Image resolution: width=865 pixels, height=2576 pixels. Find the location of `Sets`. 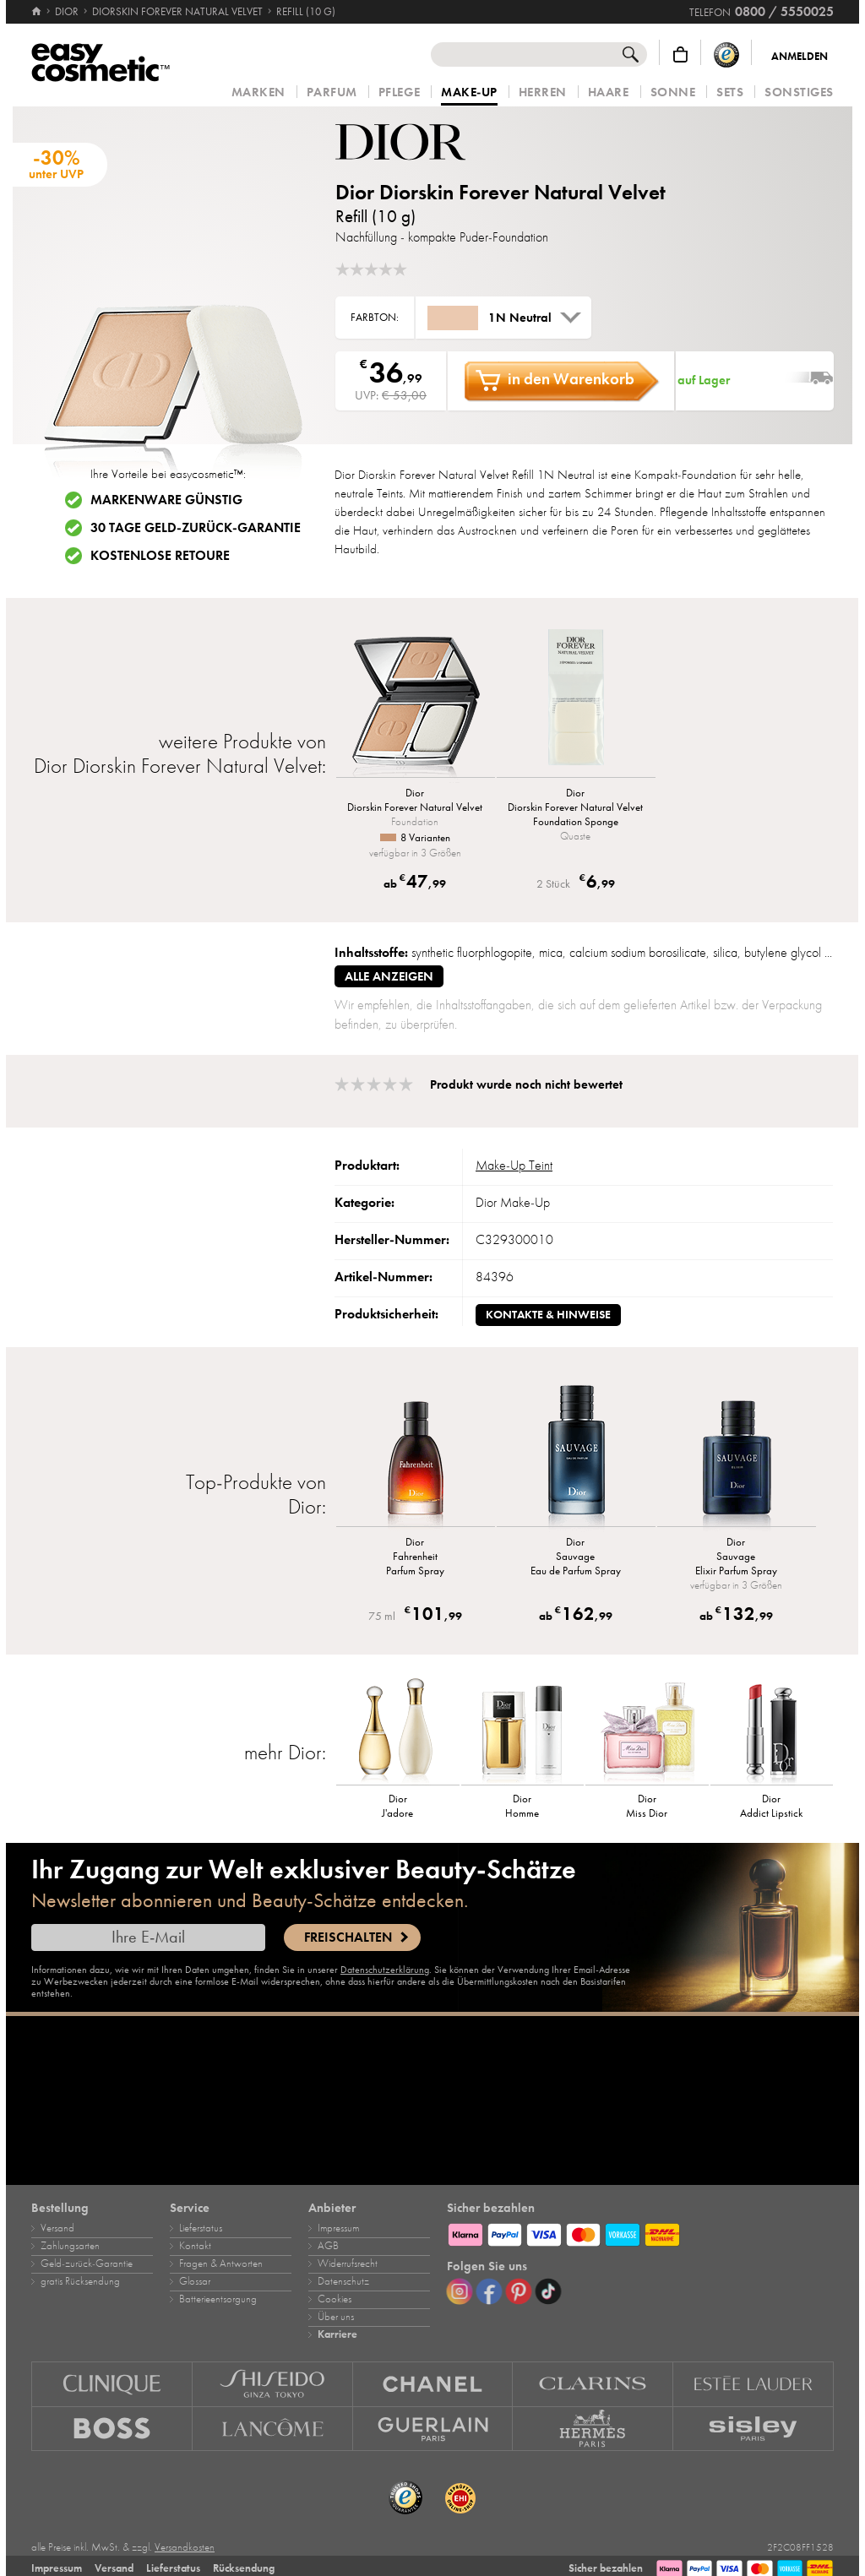

Sets is located at coordinates (729, 92).